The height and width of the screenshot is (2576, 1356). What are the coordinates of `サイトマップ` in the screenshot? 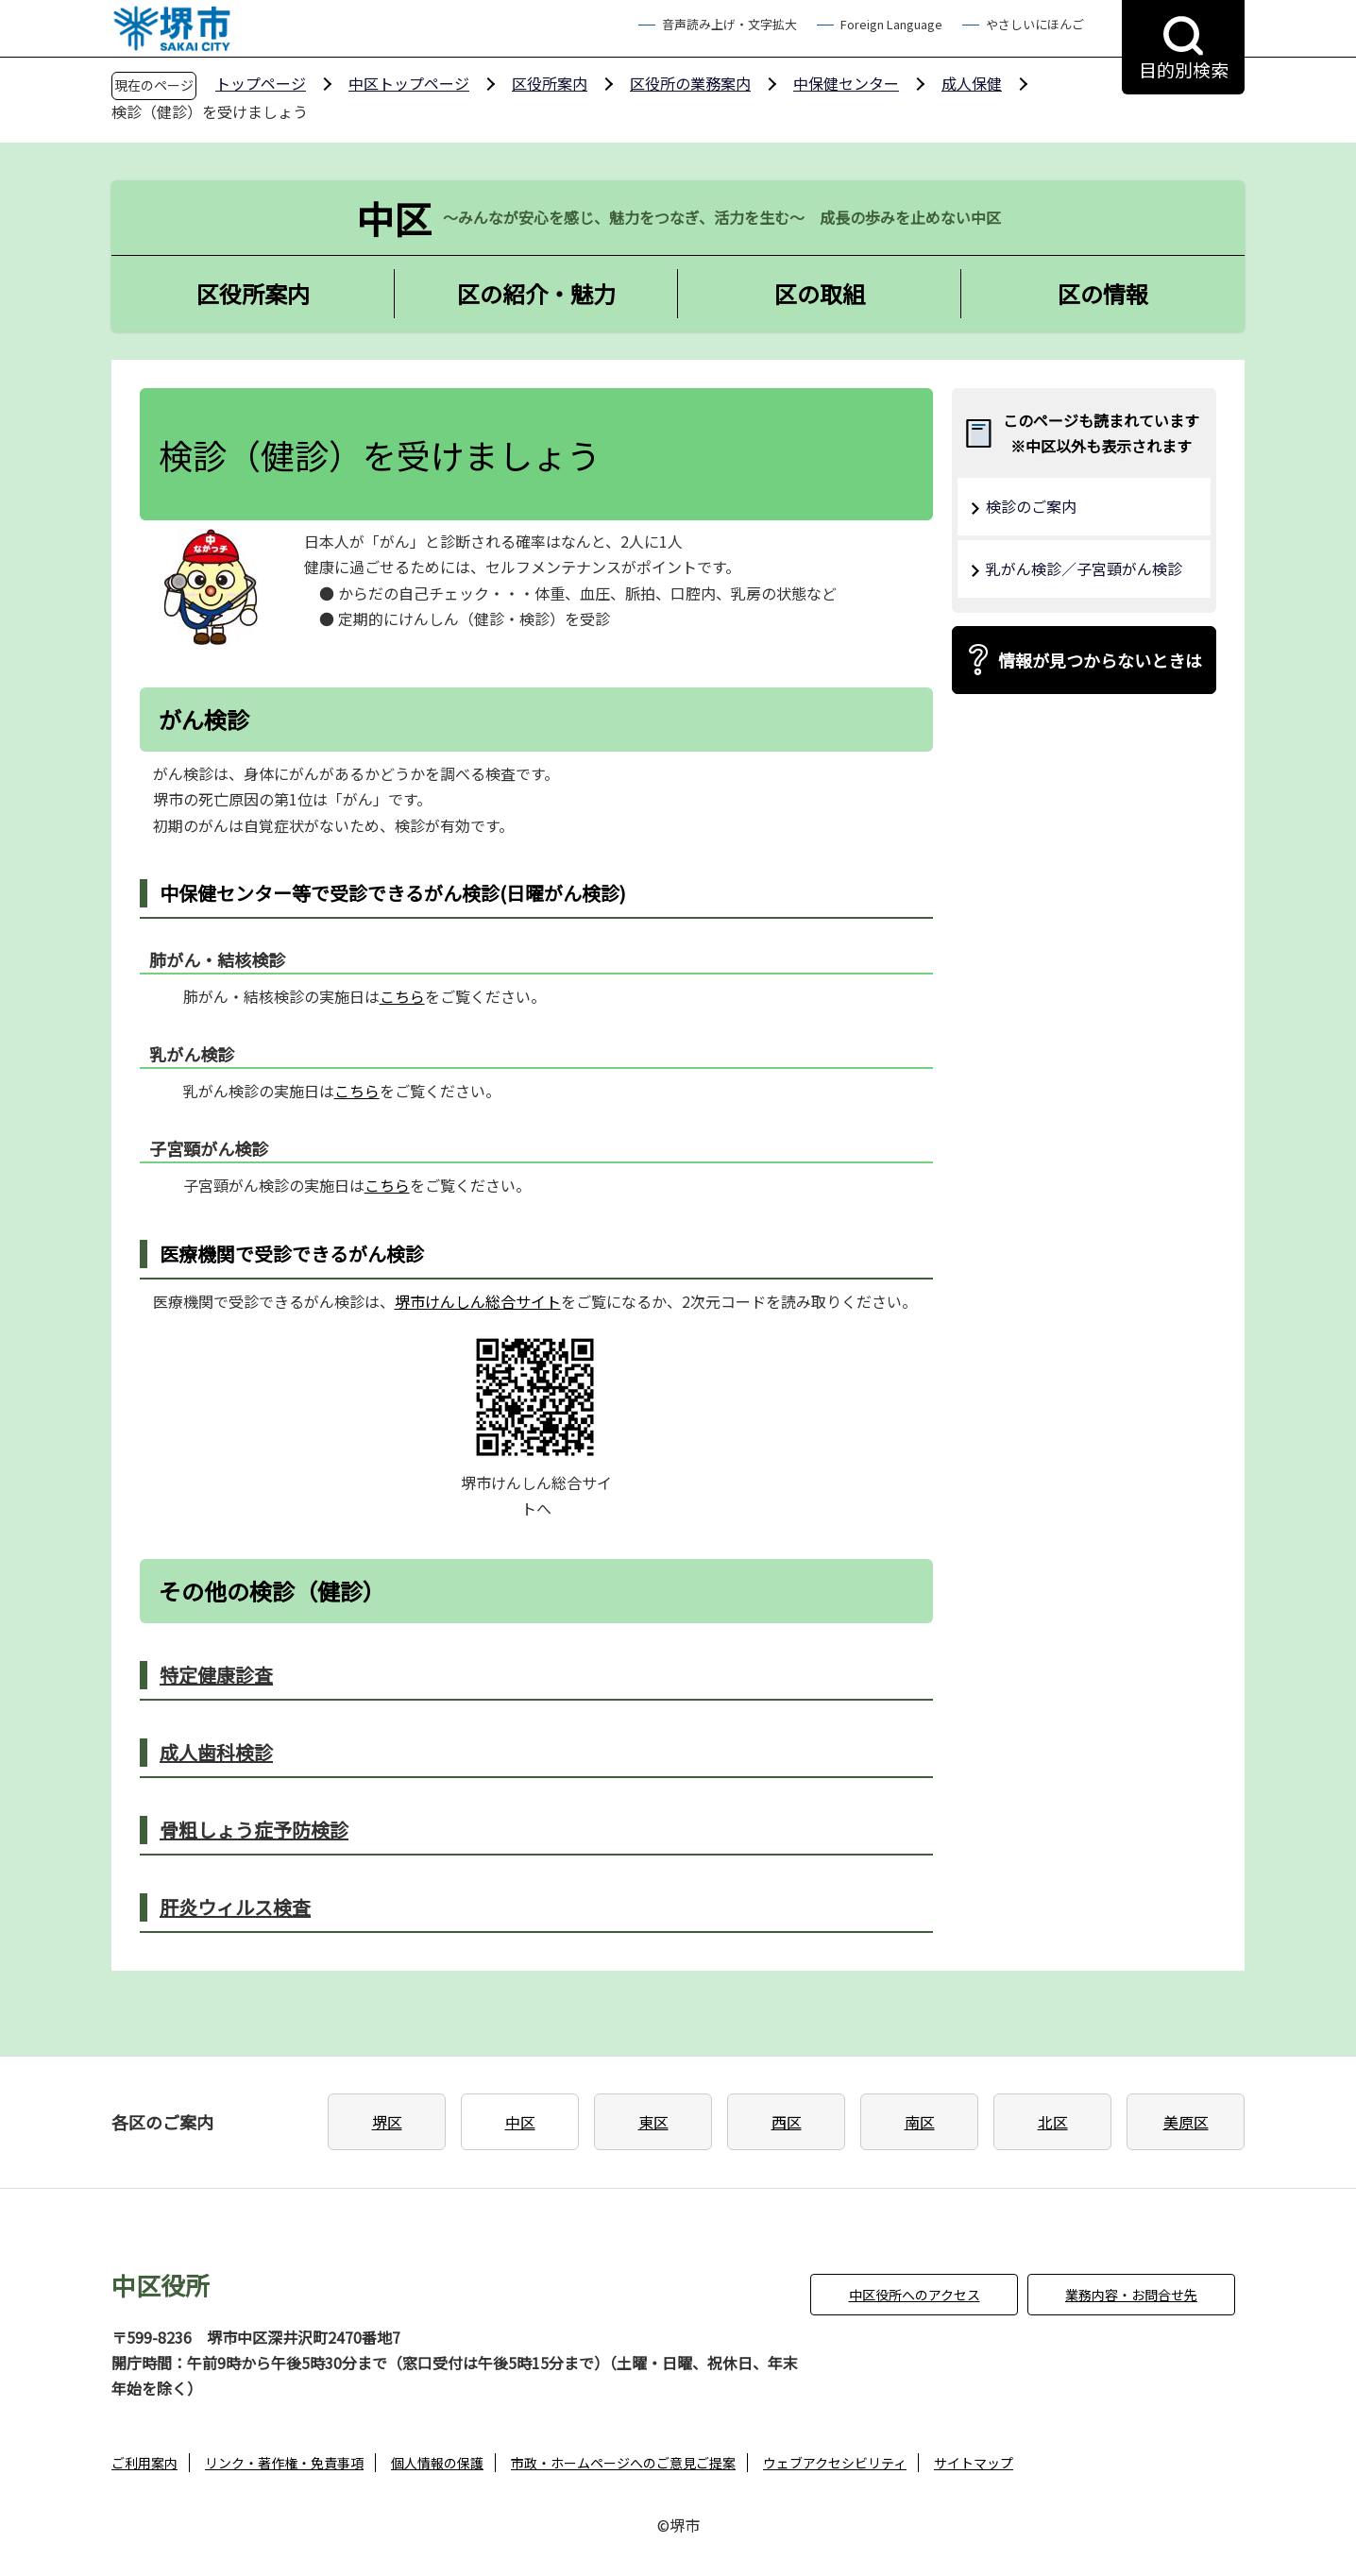 It's located at (973, 2462).